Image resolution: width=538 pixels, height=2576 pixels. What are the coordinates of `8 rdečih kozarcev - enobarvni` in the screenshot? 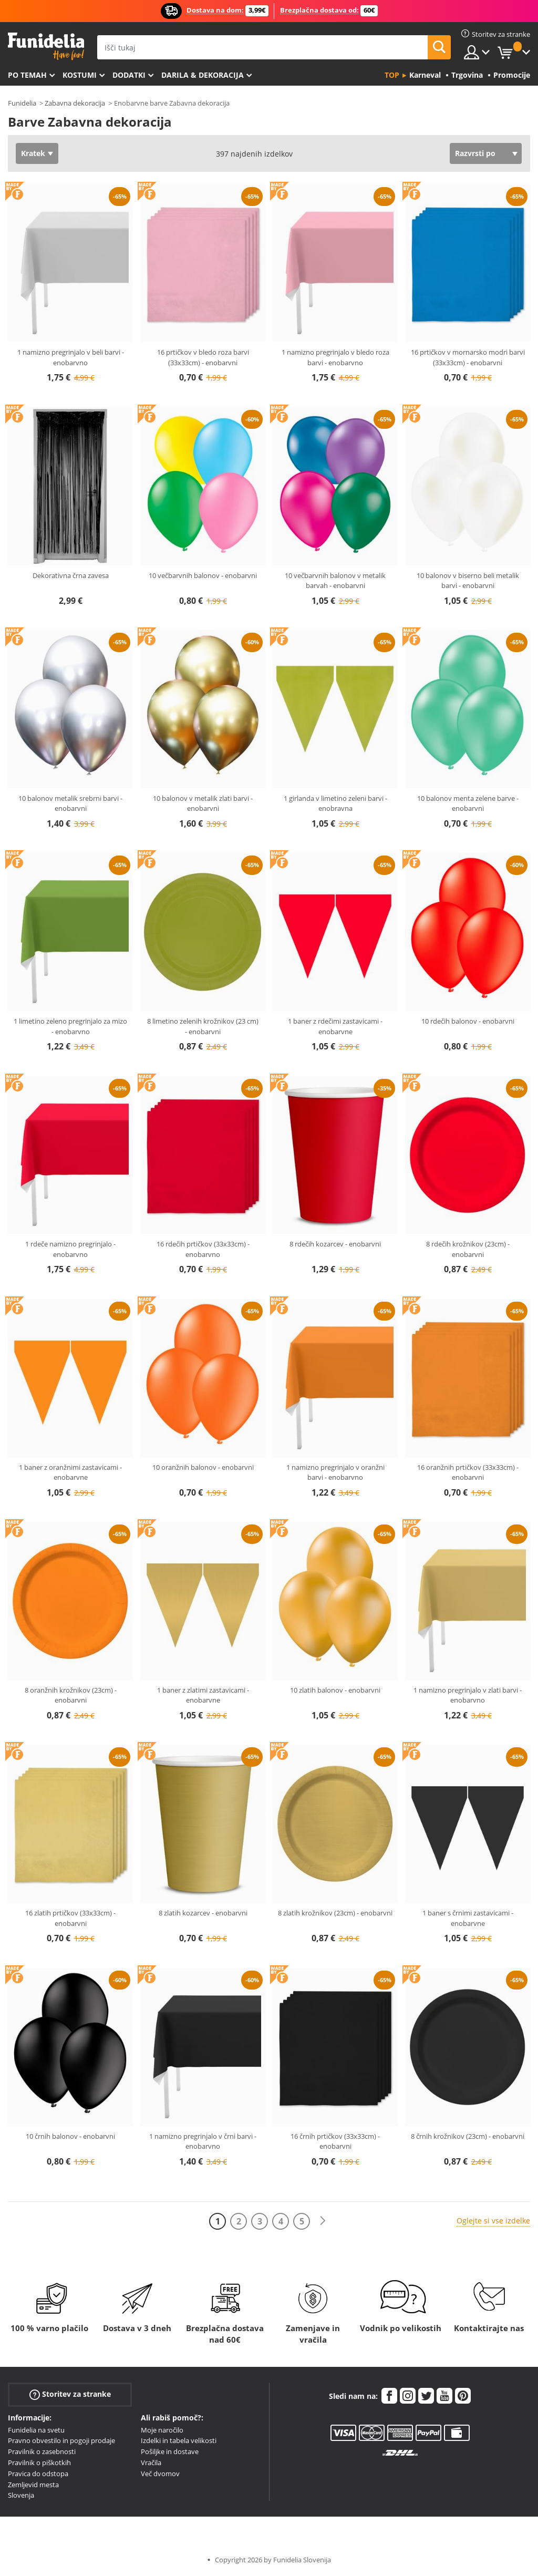 It's located at (335, 1244).